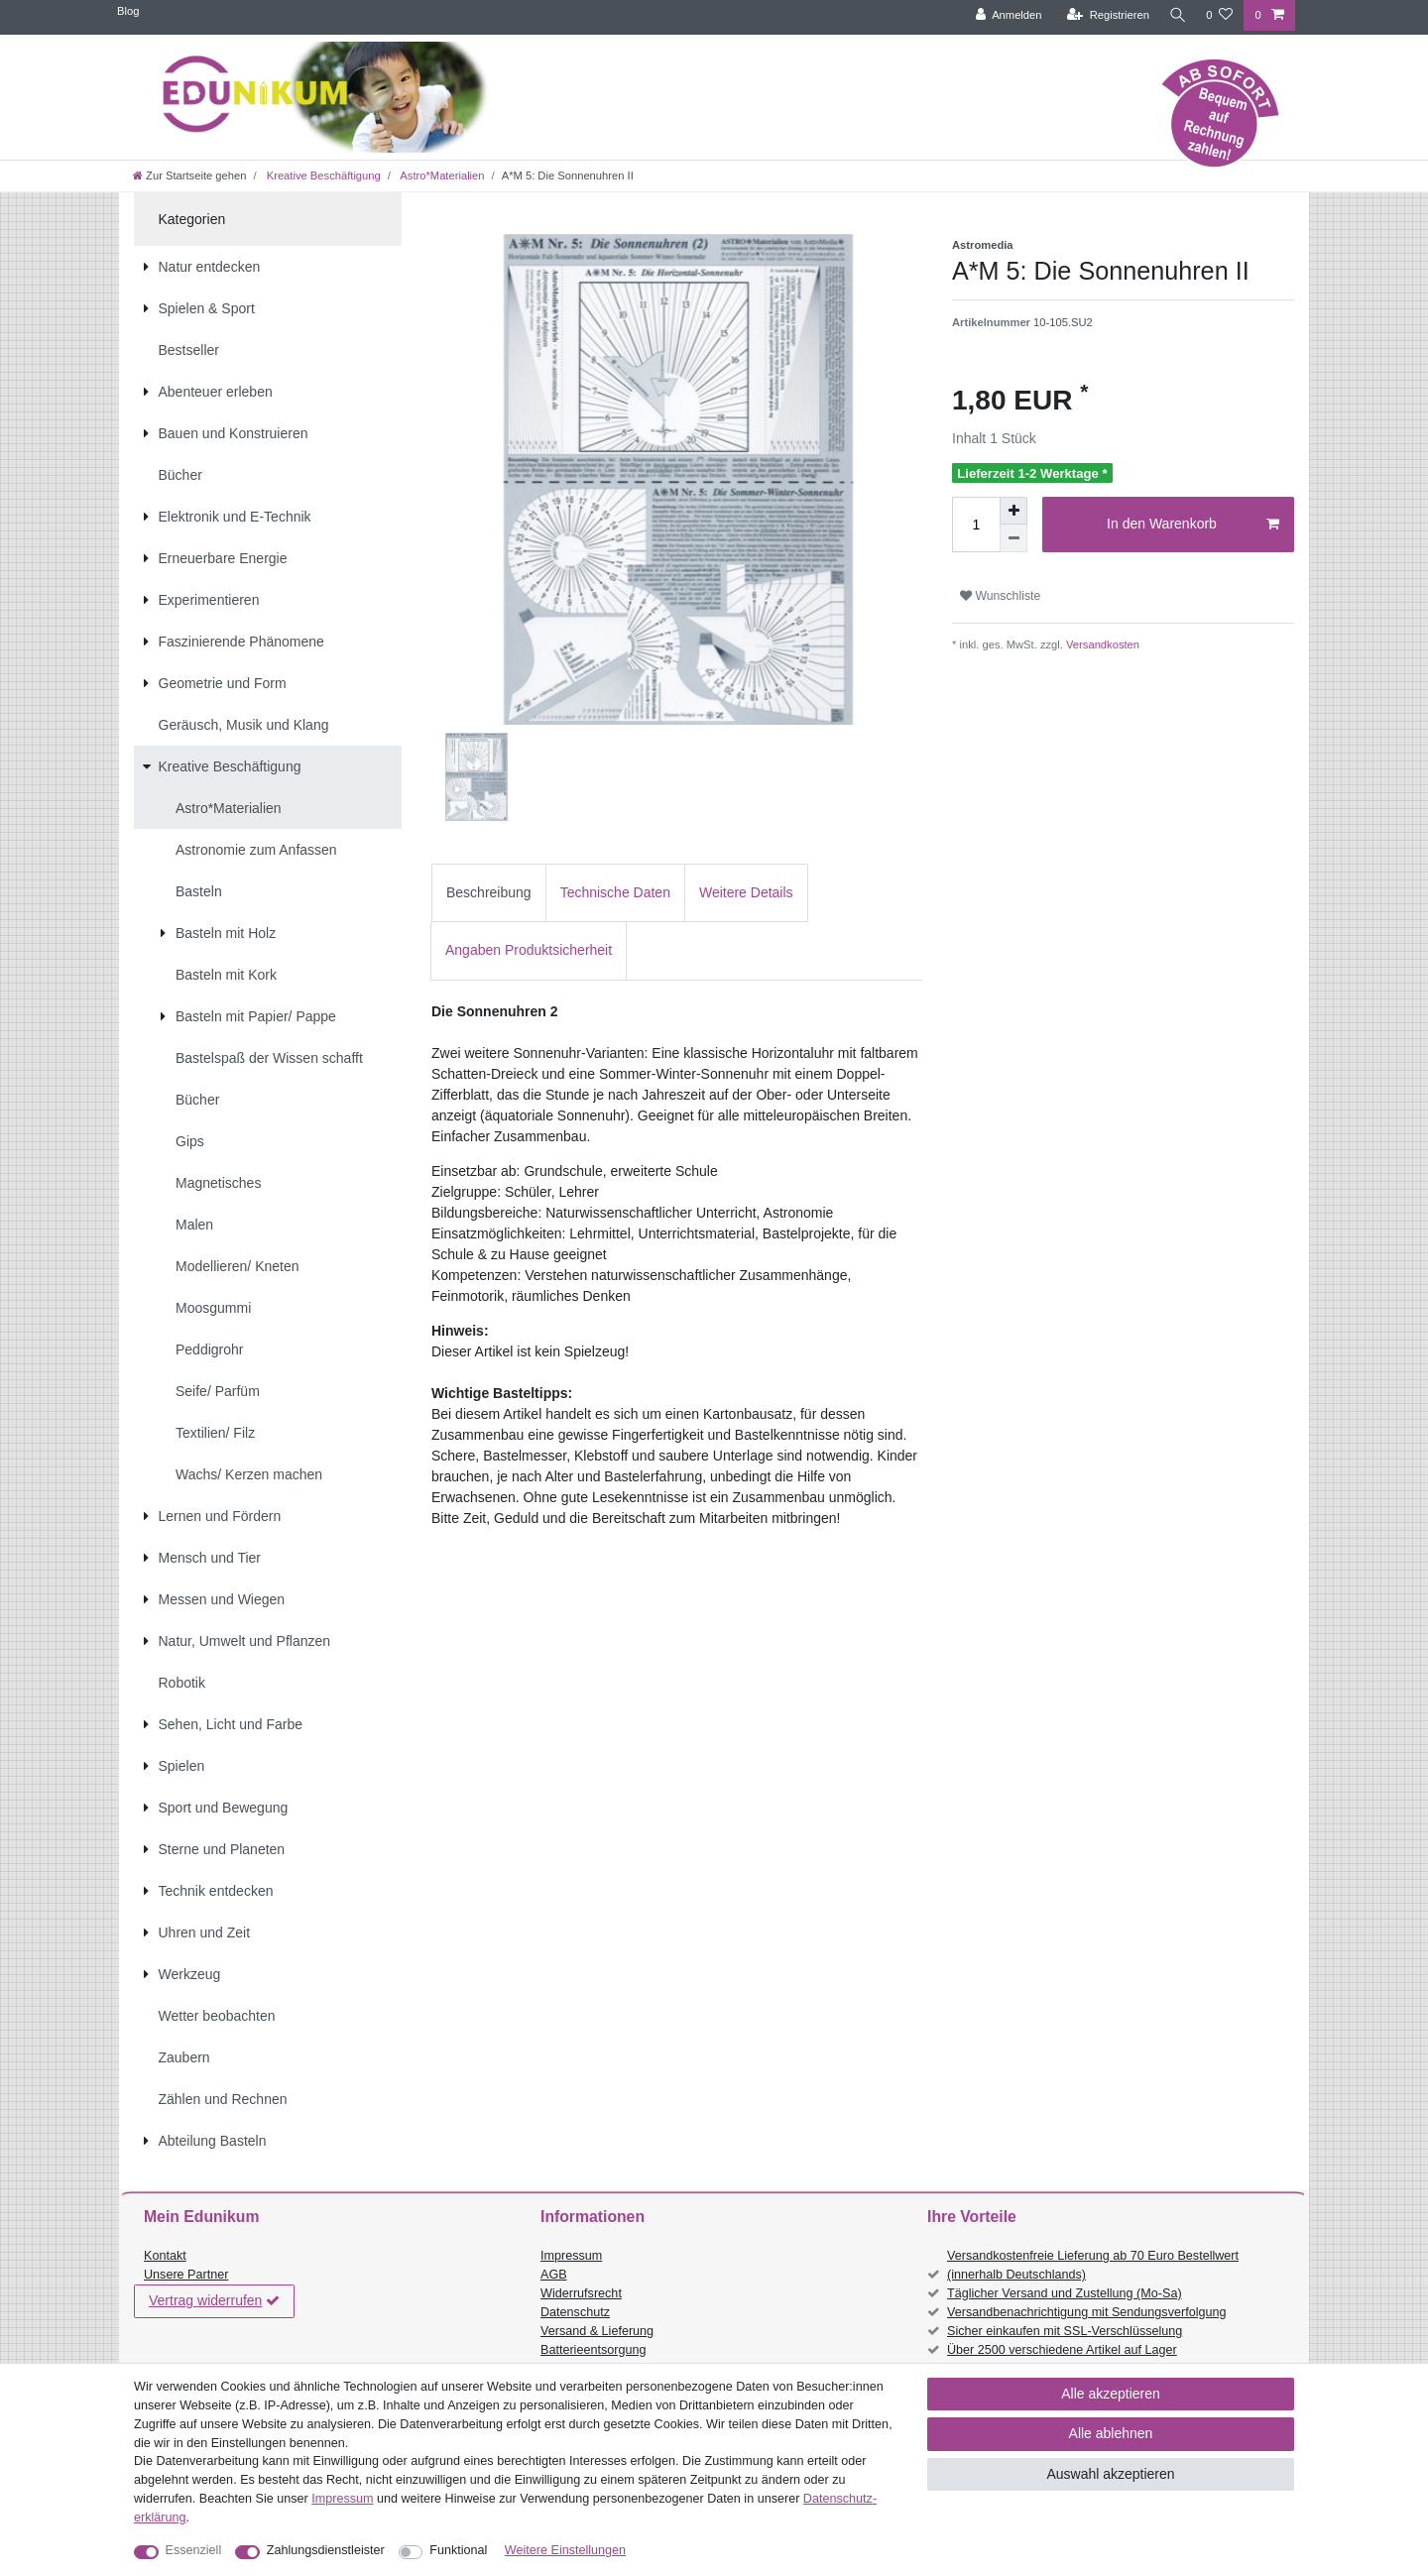 The width and height of the screenshot is (1428, 2576). Describe the element at coordinates (165, 2256) in the screenshot. I see `Kontakt` at that location.